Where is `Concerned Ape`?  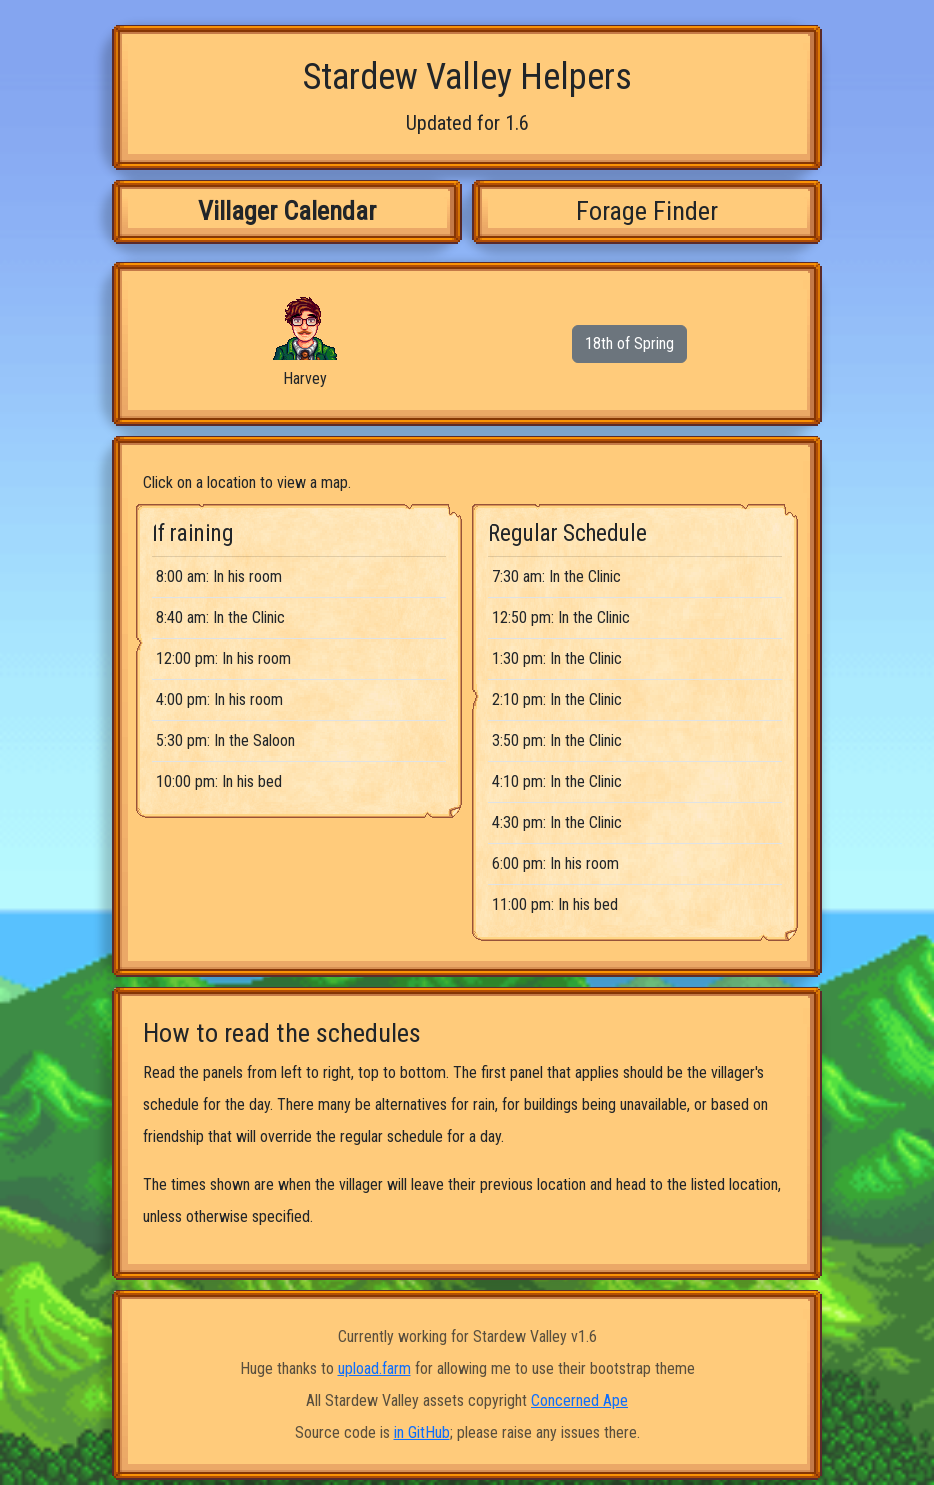
Concerned Ape is located at coordinates (579, 1400).